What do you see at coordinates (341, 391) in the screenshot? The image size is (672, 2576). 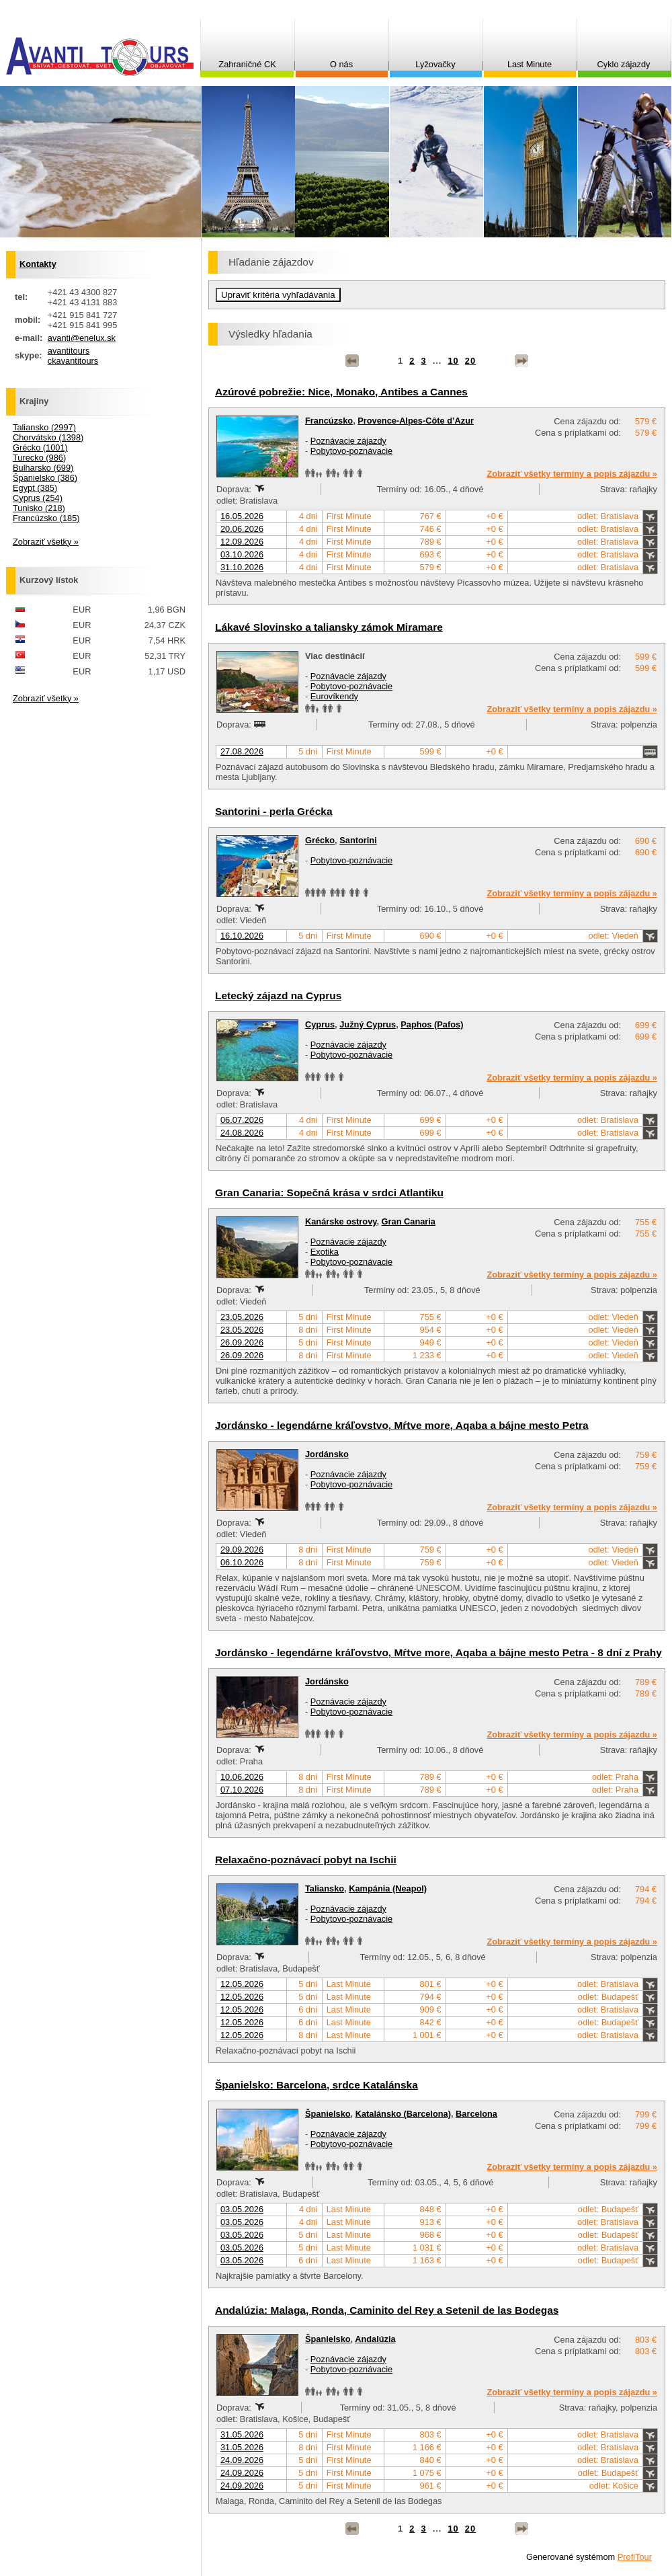 I see `Azúrové pobrežie: Nice, Monako, Antibes a Cannes` at bounding box center [341, 391].